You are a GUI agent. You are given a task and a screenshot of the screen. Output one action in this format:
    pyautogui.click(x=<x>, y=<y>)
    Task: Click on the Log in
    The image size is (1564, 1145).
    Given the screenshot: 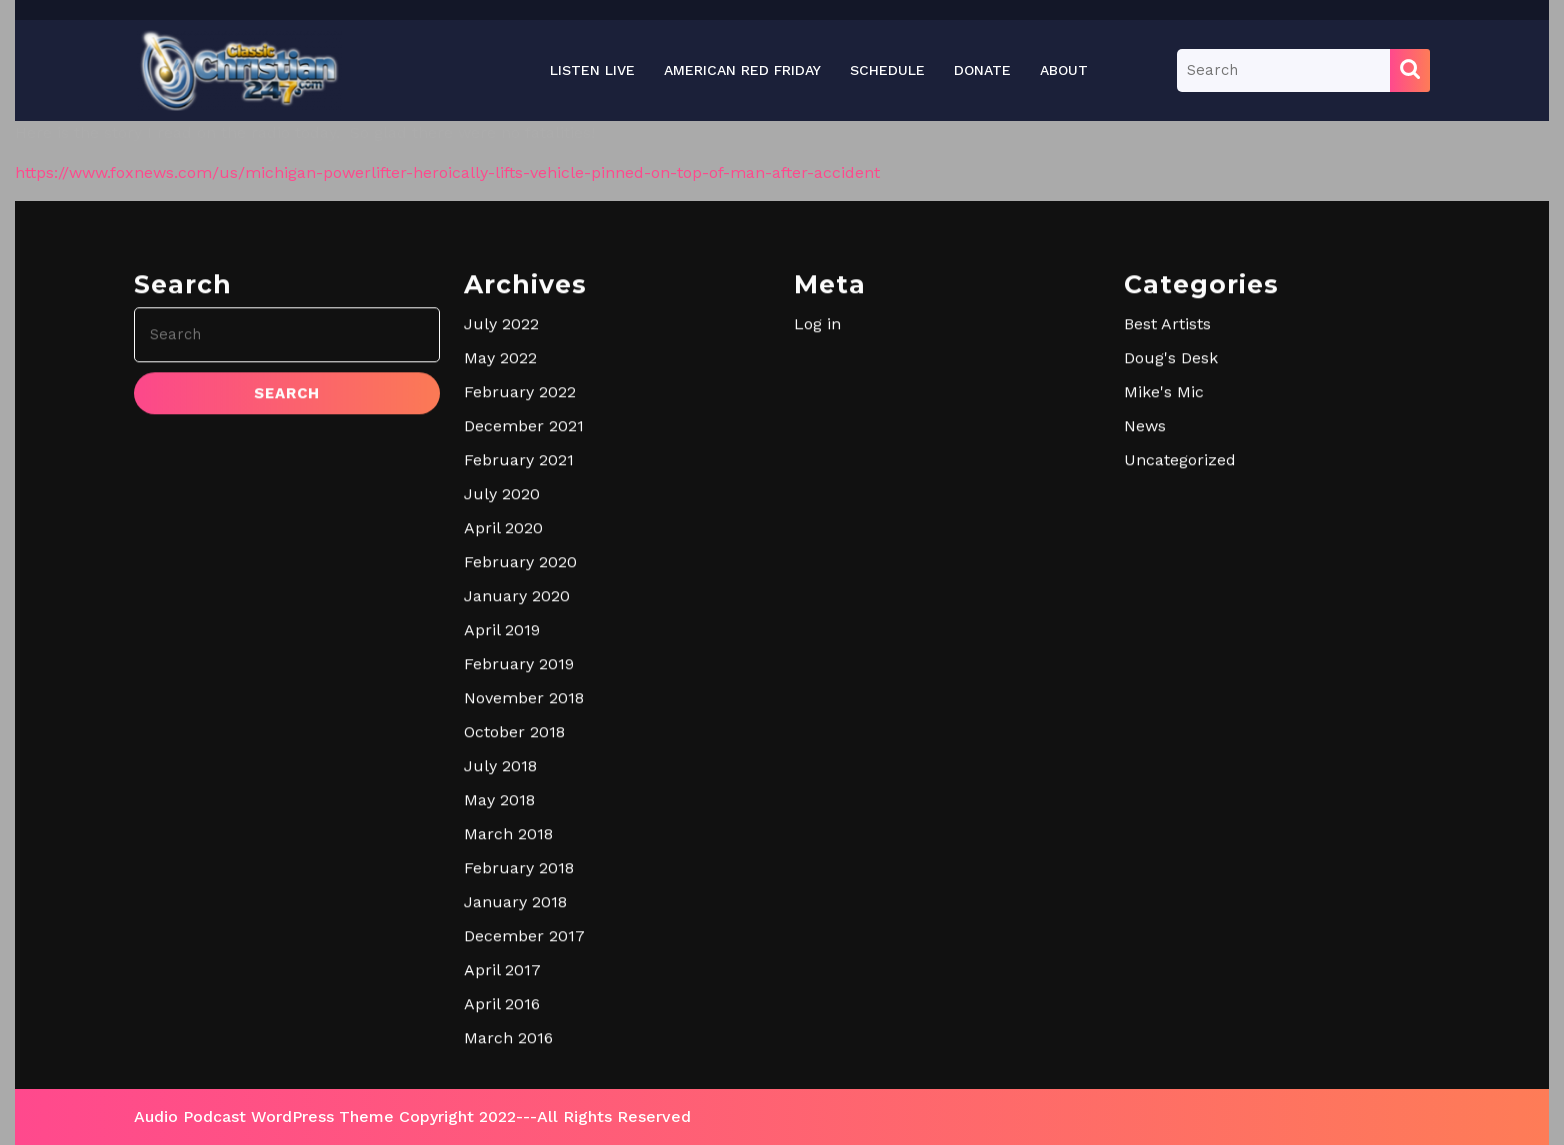 What is the action you would take?
    pyautogui.click(x=817, y=620)
    